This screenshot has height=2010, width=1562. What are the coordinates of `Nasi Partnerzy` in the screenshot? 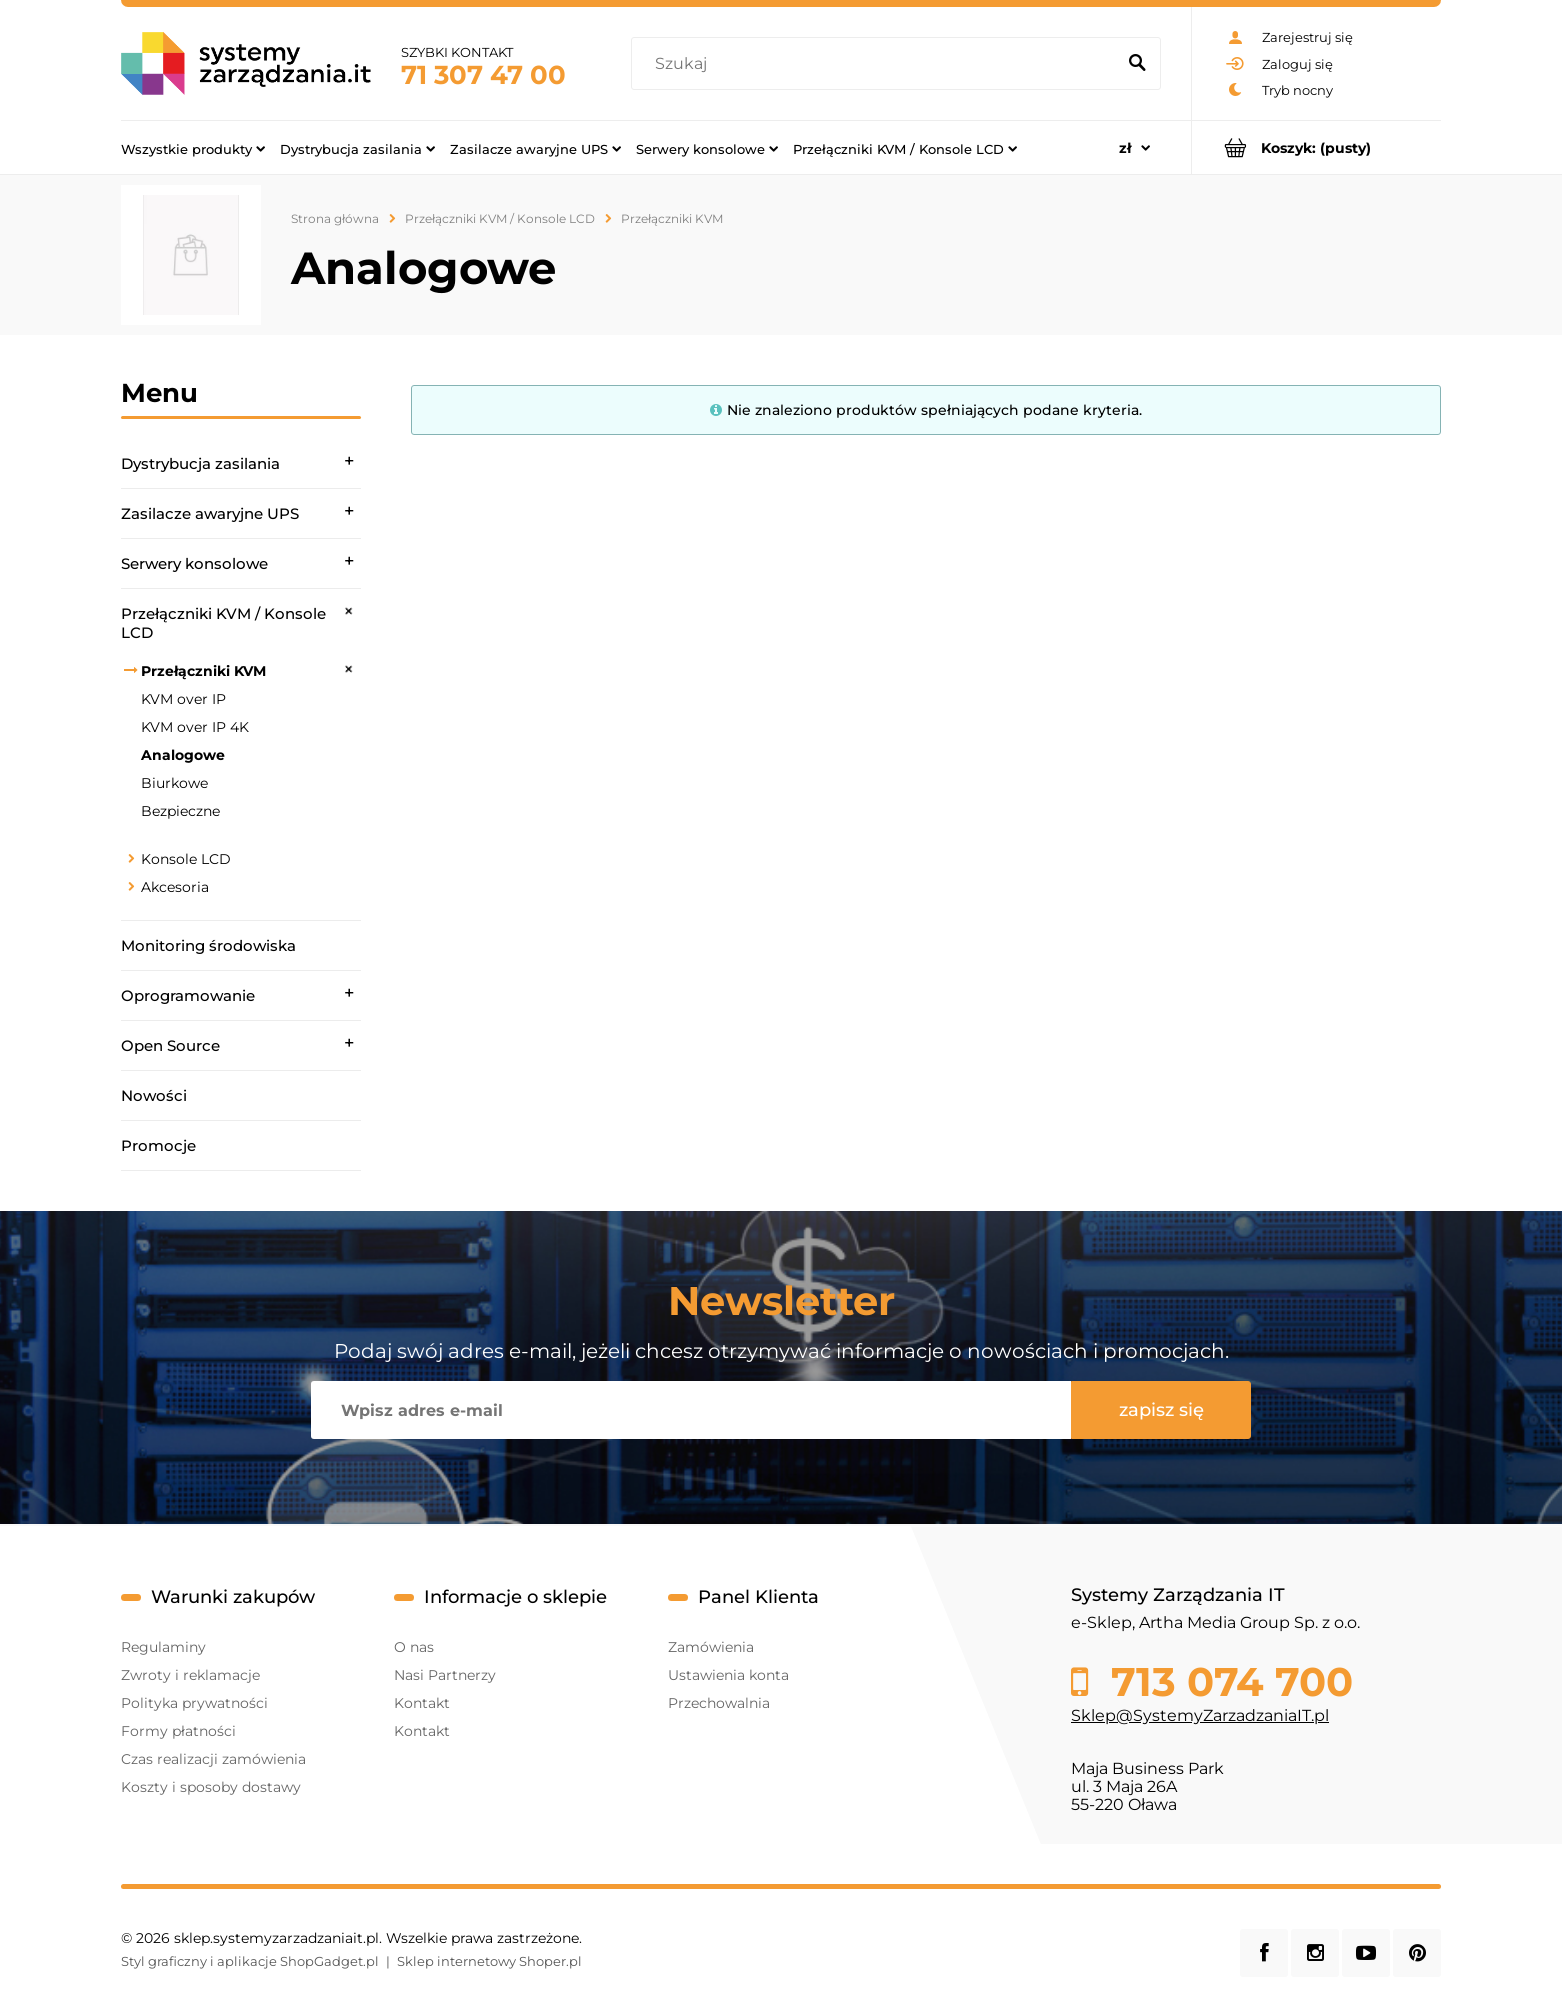 It's located at (445, 1675).